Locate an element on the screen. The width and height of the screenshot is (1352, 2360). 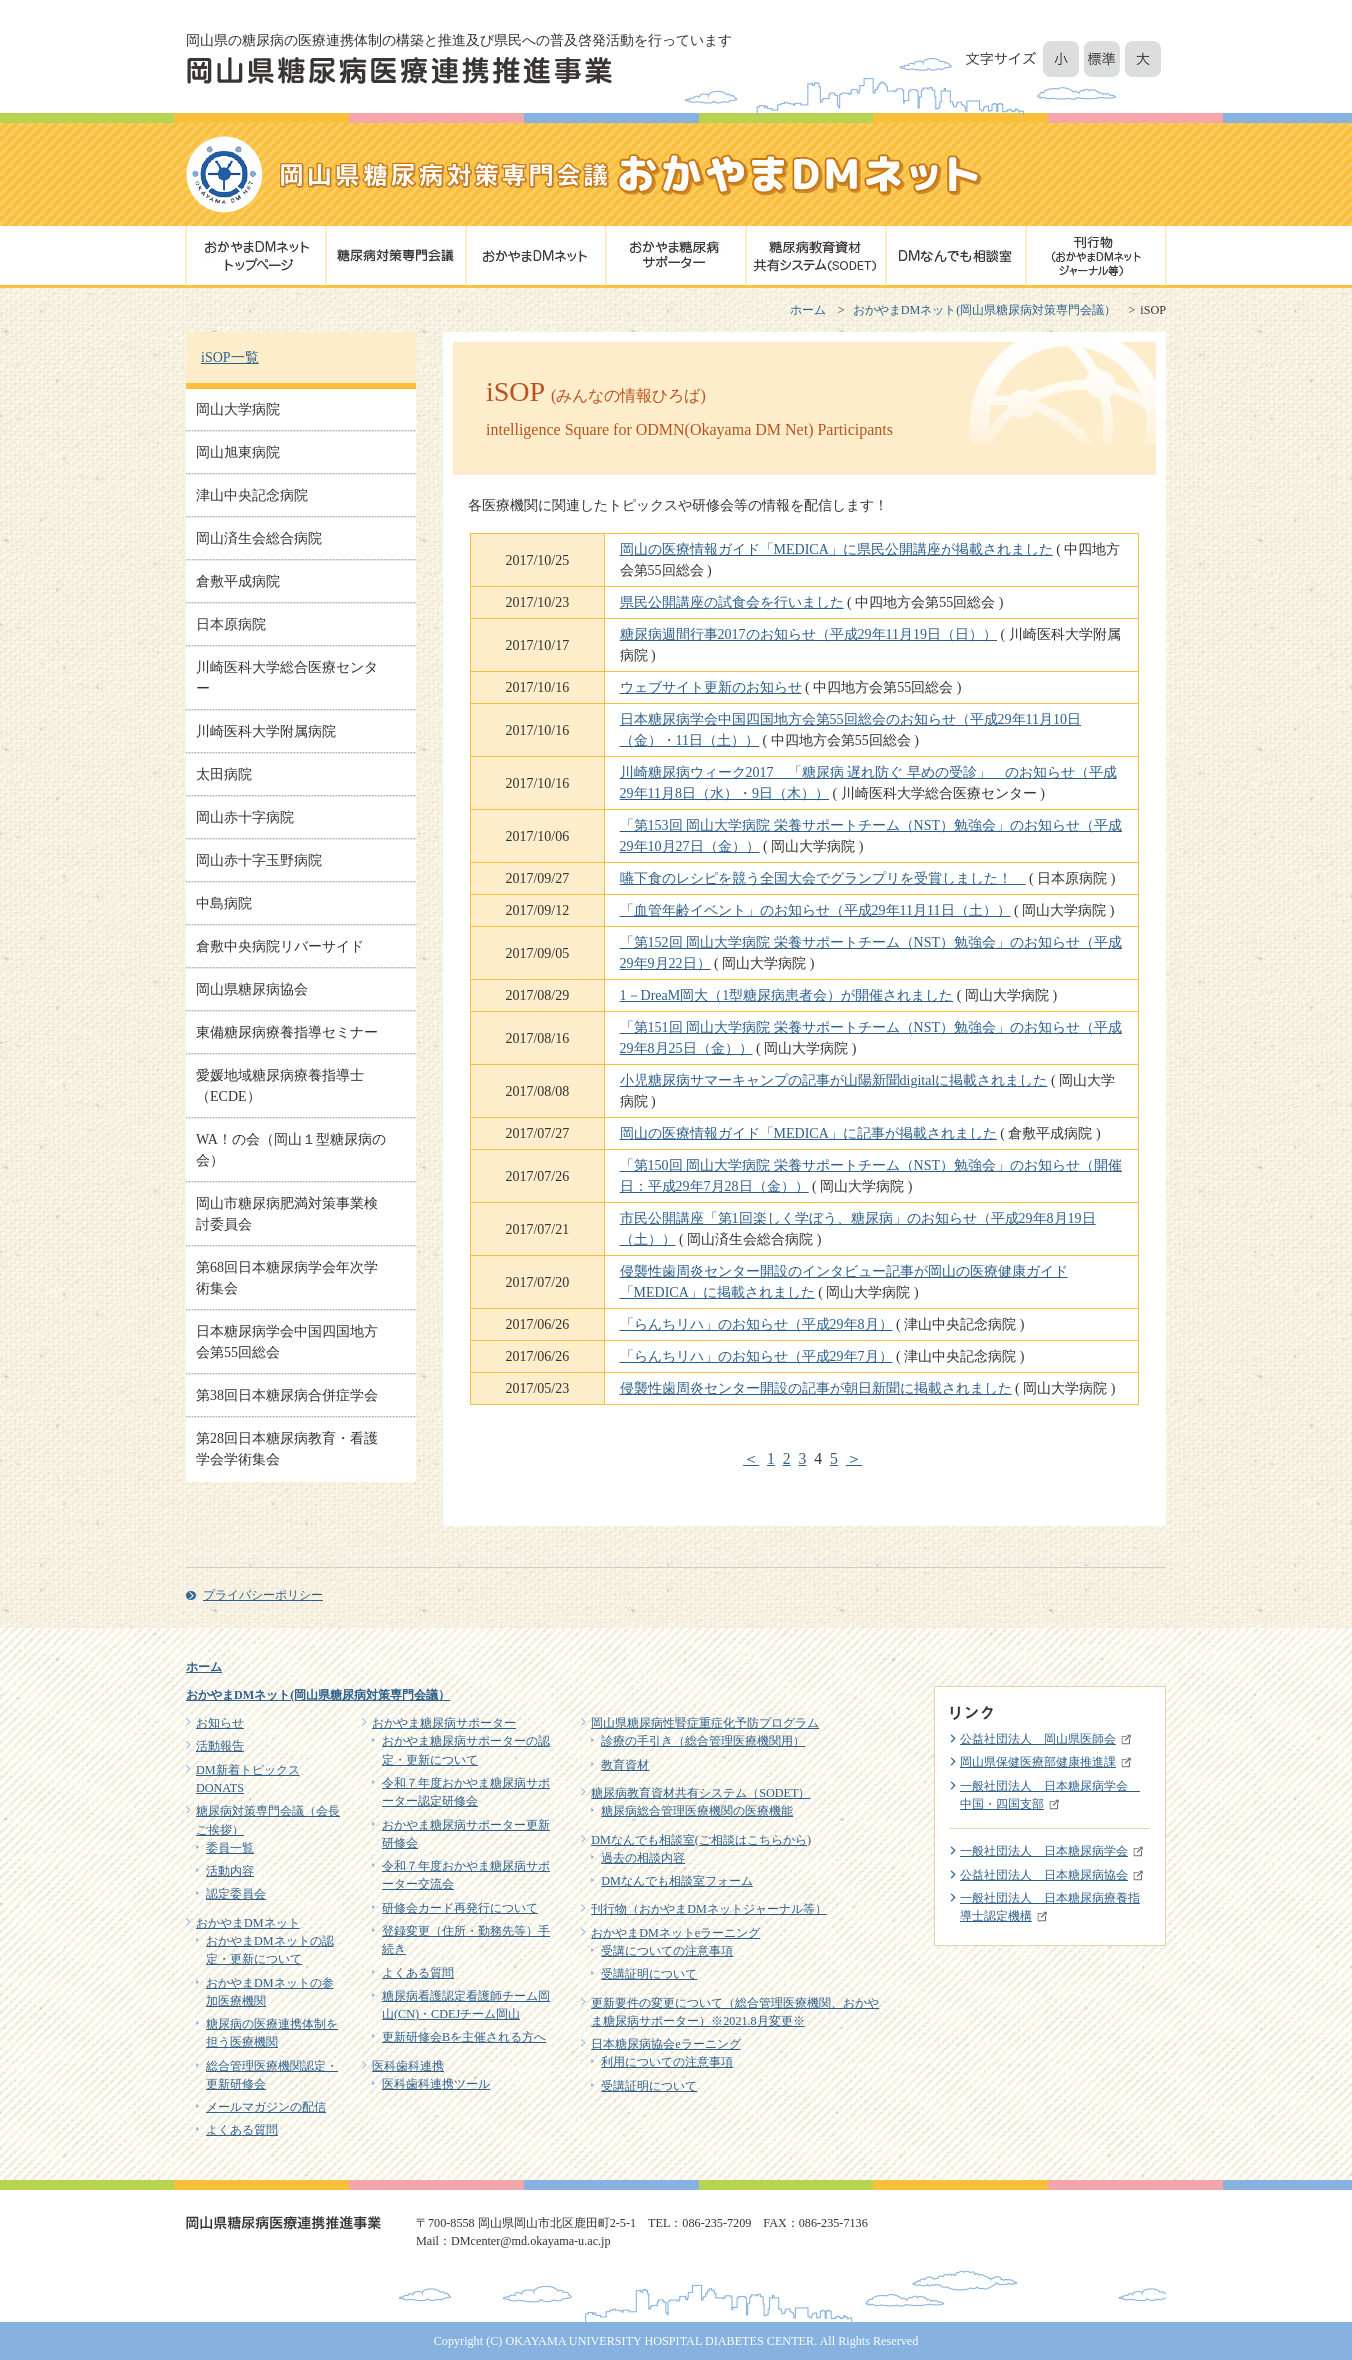
プライバシーポリシー is located at coordinates (263, 1595).